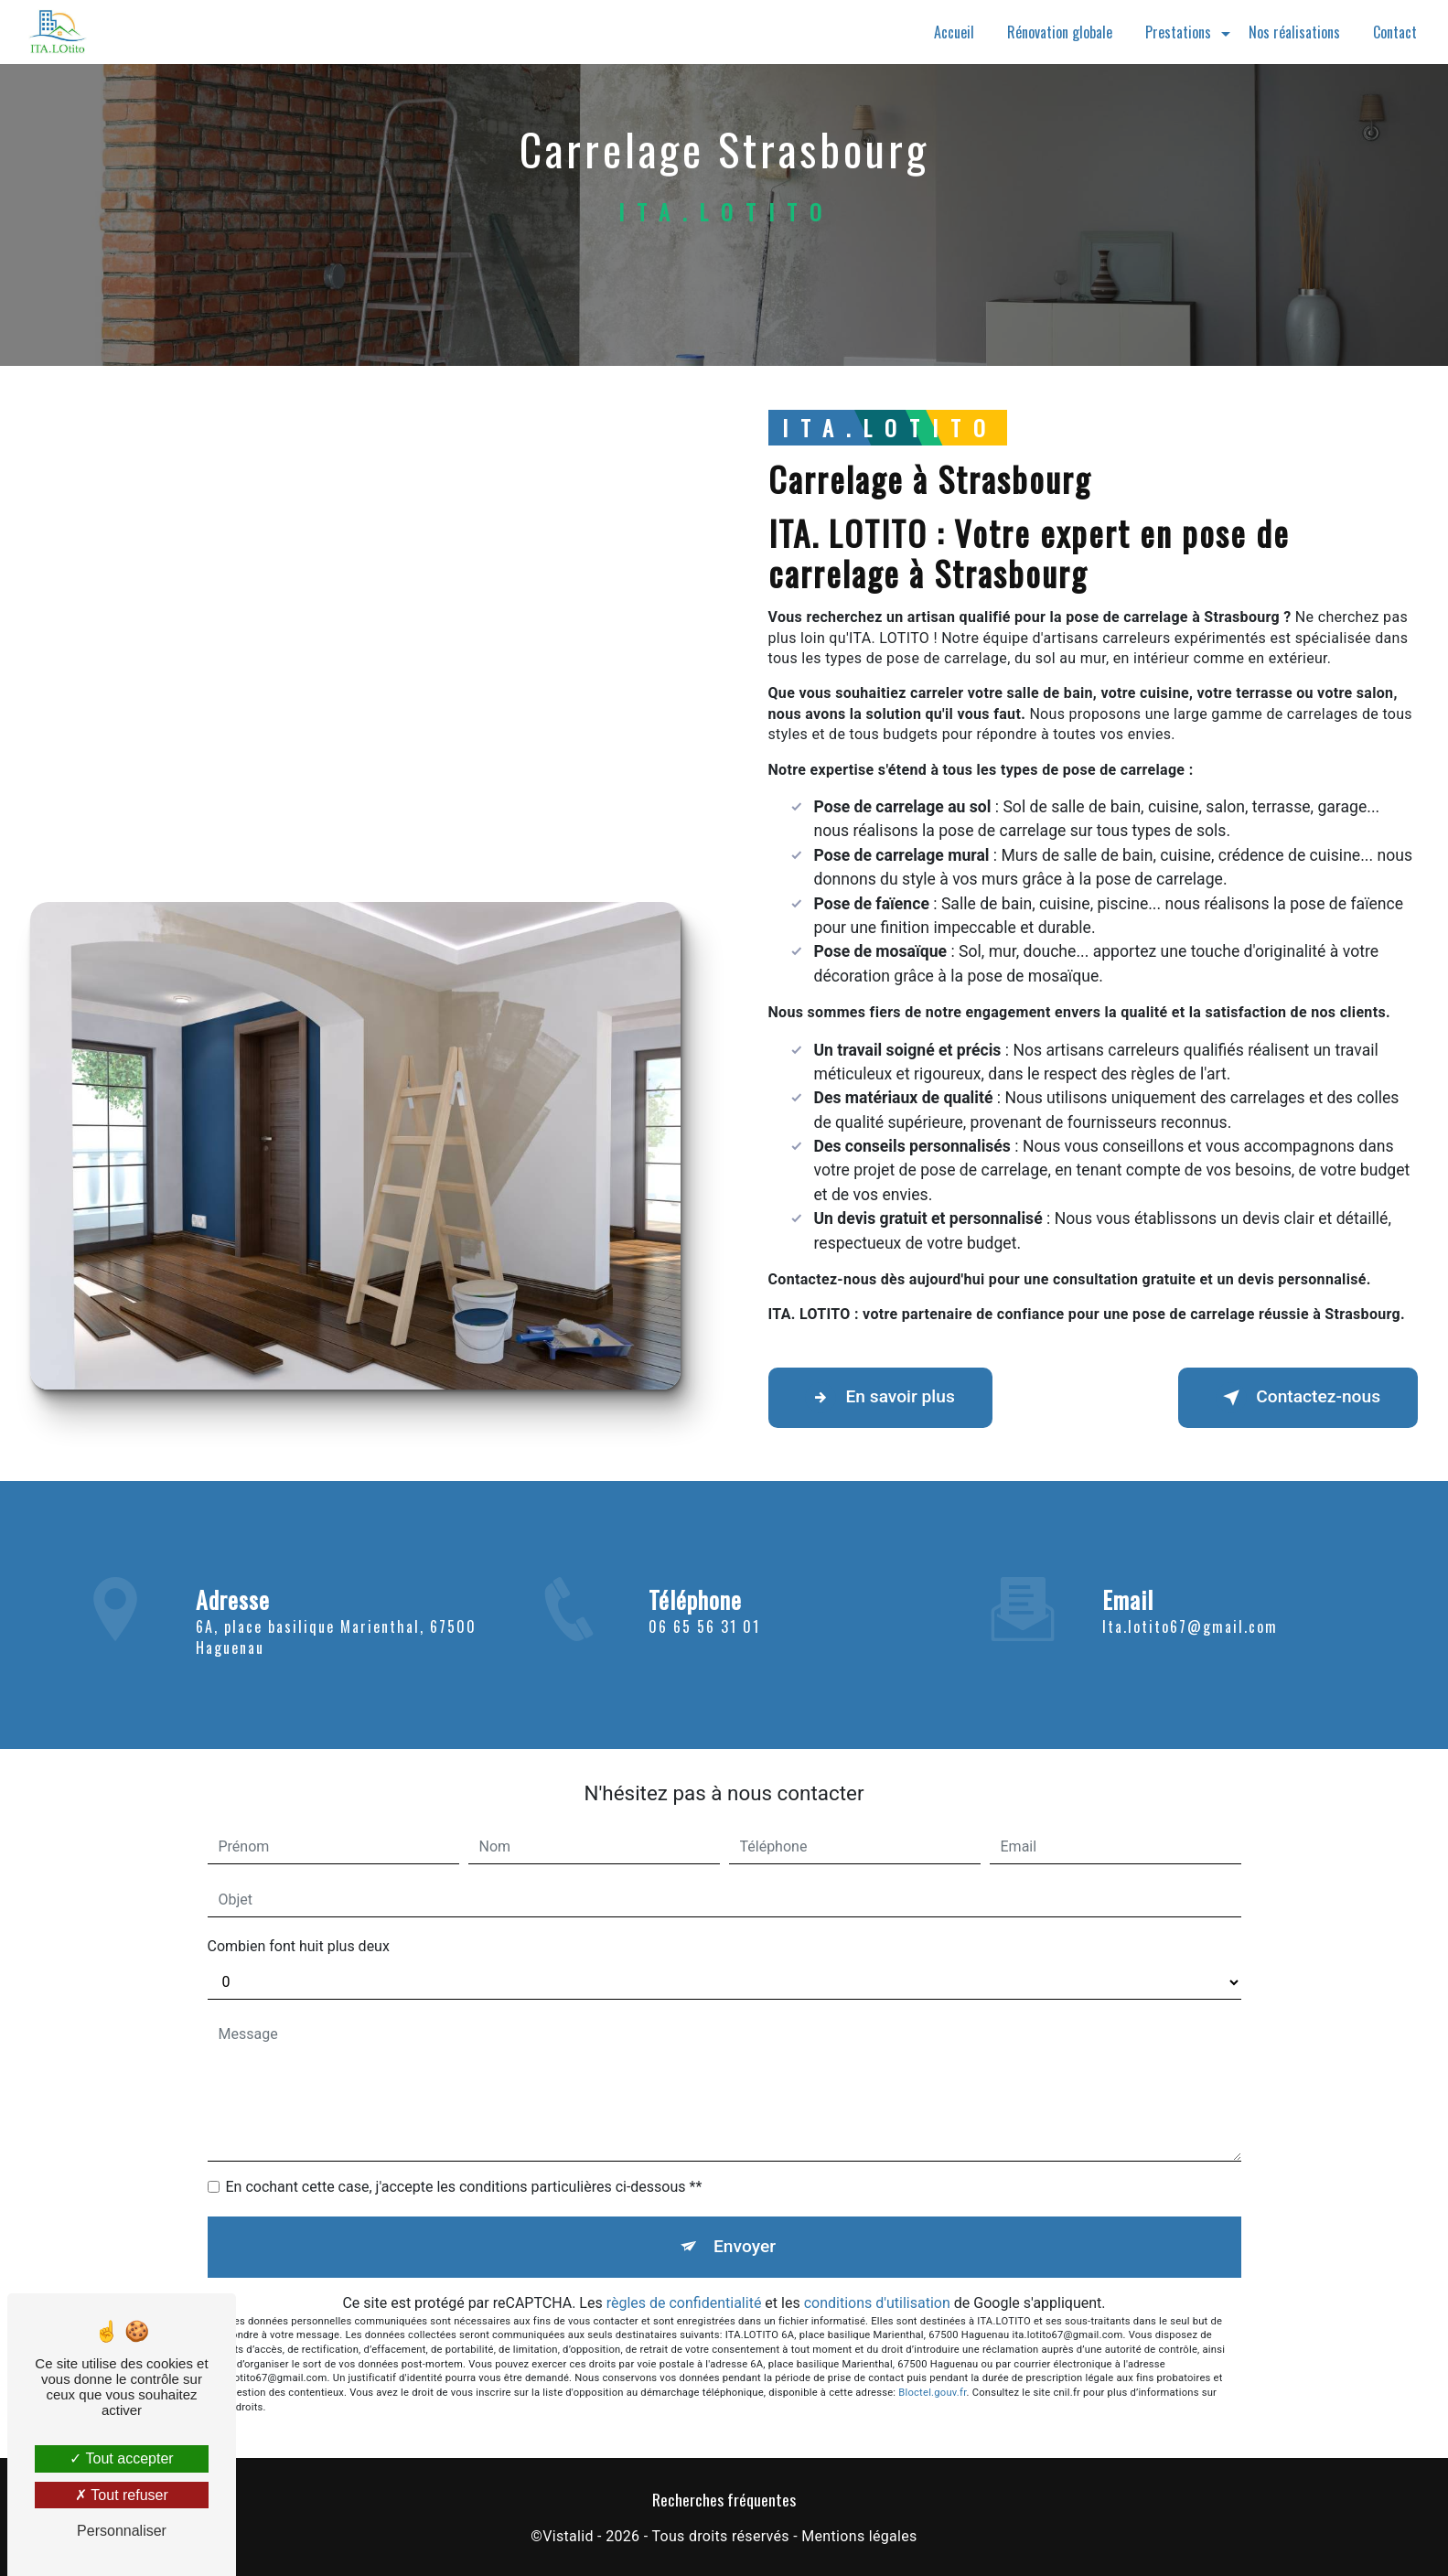 Image resolution: width=1448 pixels, height=2576 pixels. Describe the element at coordinates (744, 2246) in the screenshot. I see `Envoyer` at that location.